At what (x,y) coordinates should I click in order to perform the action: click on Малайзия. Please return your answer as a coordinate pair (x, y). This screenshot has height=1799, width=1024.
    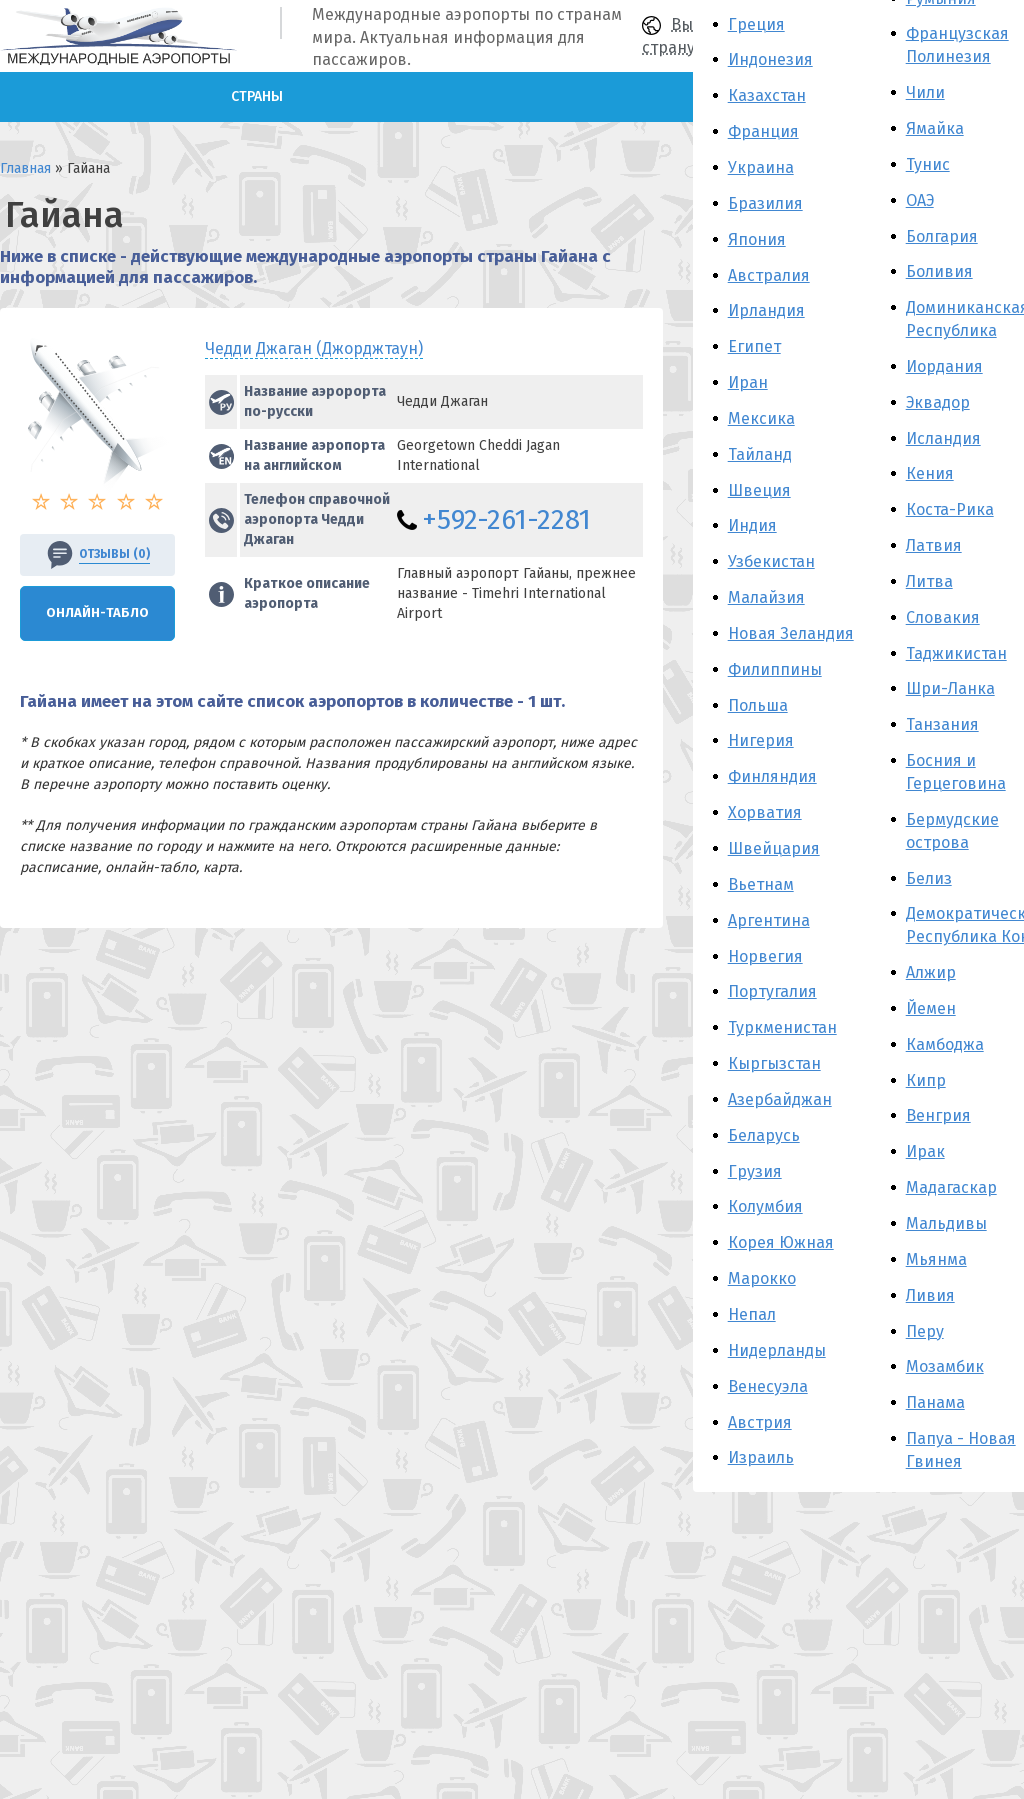
    Looking at the image, I should click on (766, 597).